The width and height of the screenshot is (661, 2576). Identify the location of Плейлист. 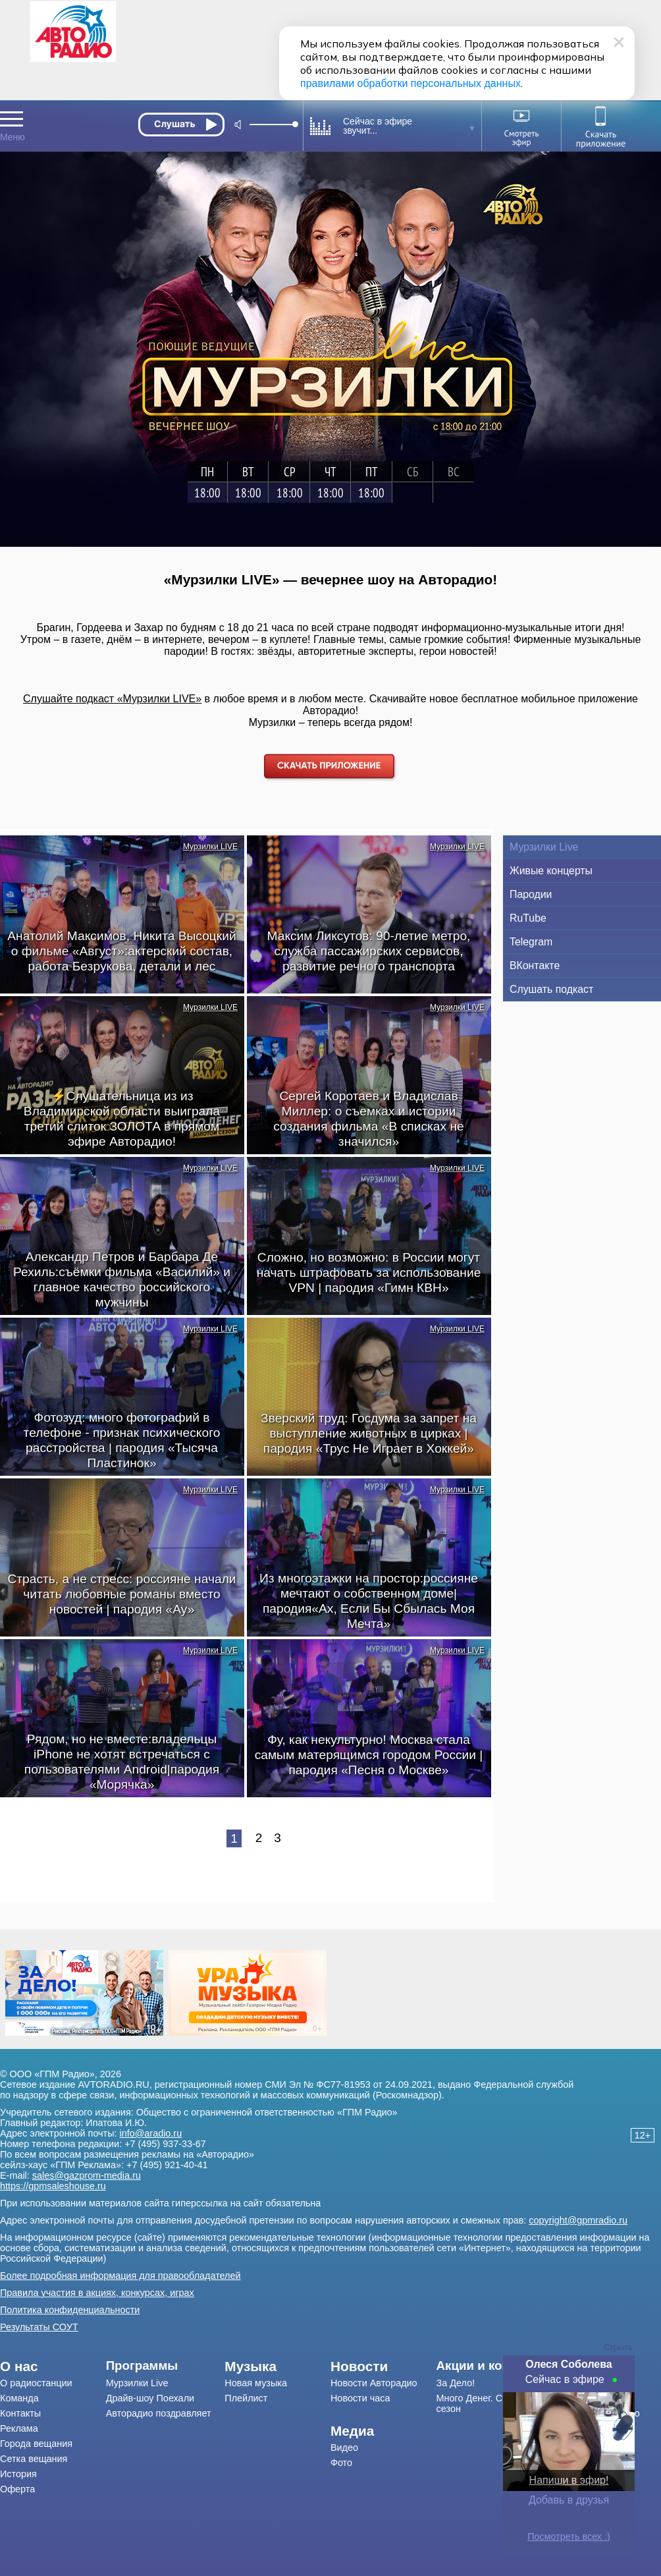
(246, 2398).